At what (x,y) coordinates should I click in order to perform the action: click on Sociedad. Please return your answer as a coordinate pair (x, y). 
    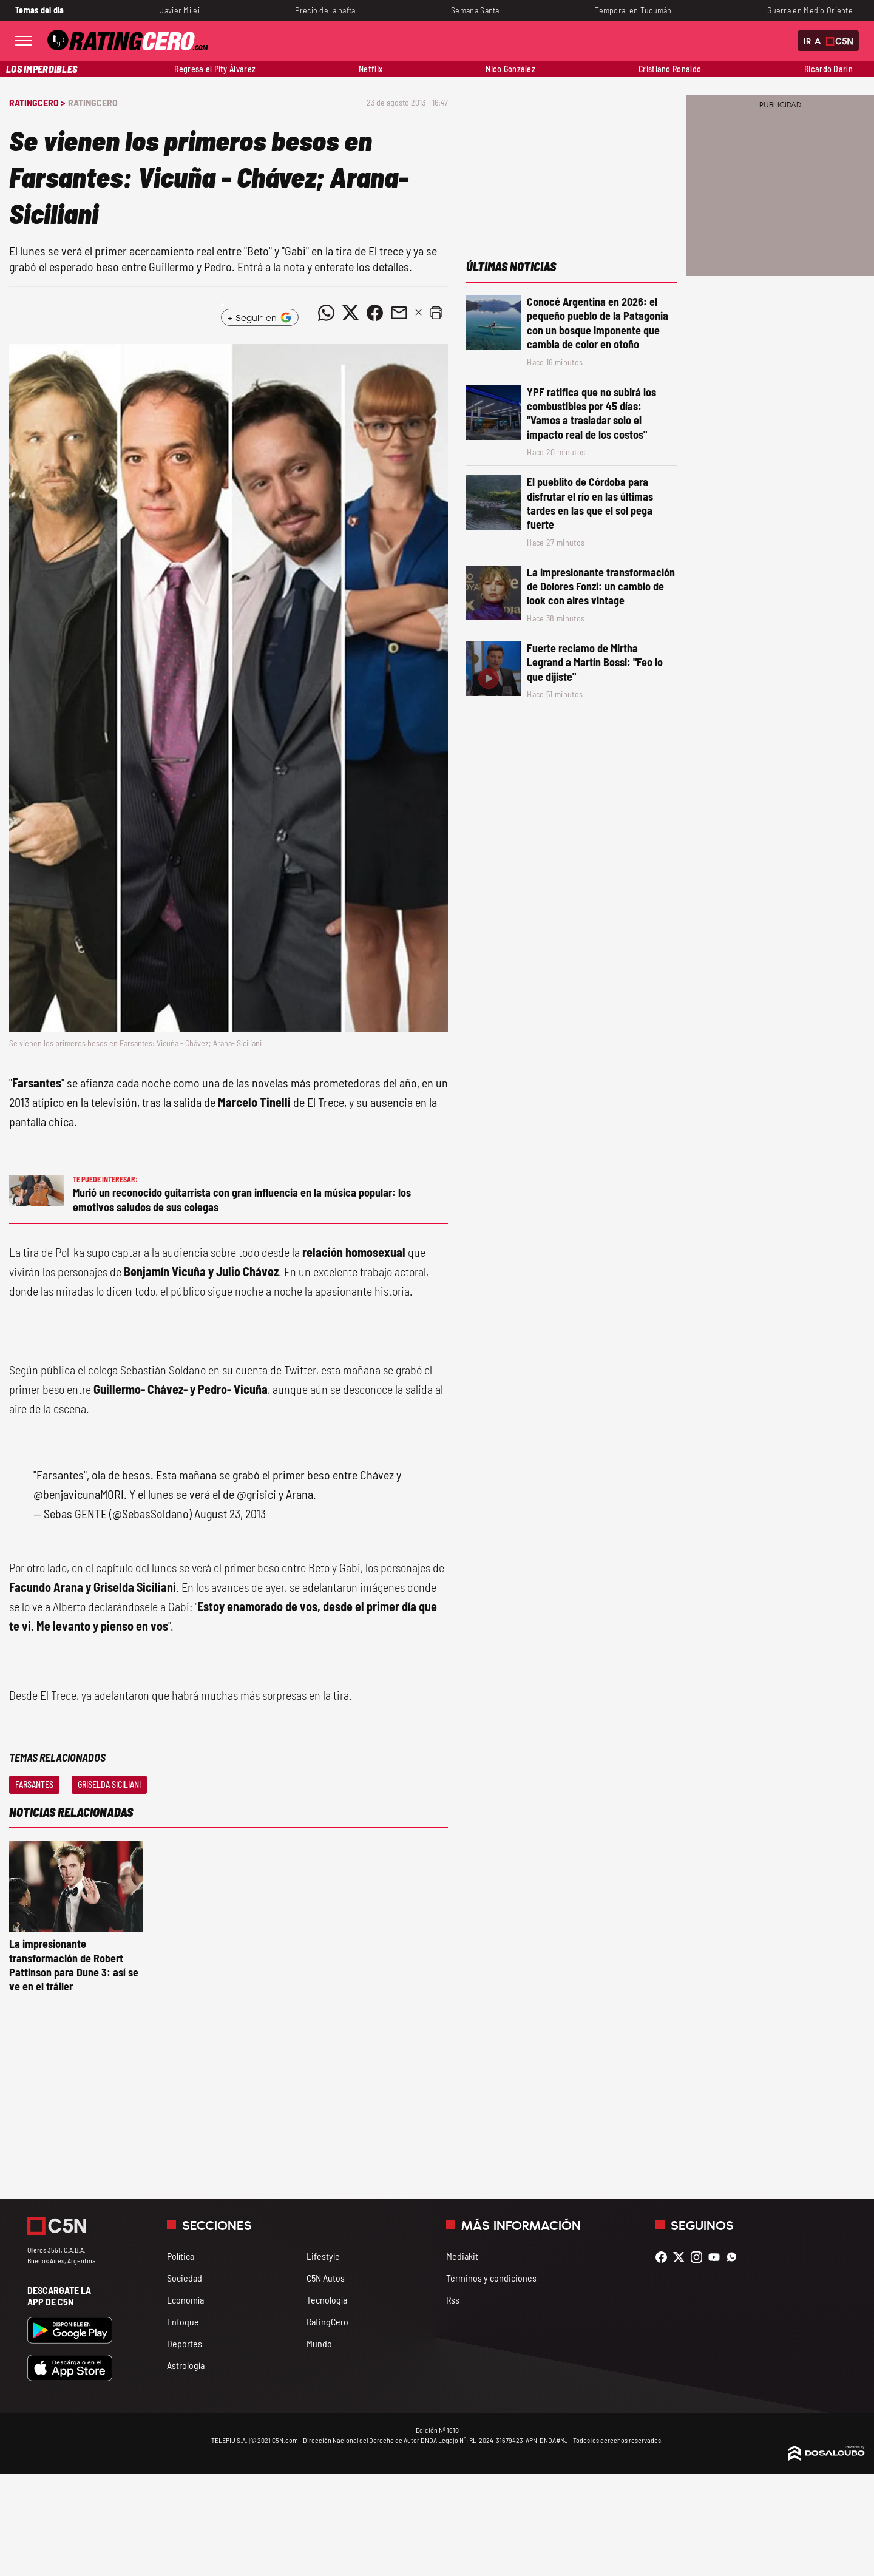
    Looking at the image, I should click on (184, 2278).